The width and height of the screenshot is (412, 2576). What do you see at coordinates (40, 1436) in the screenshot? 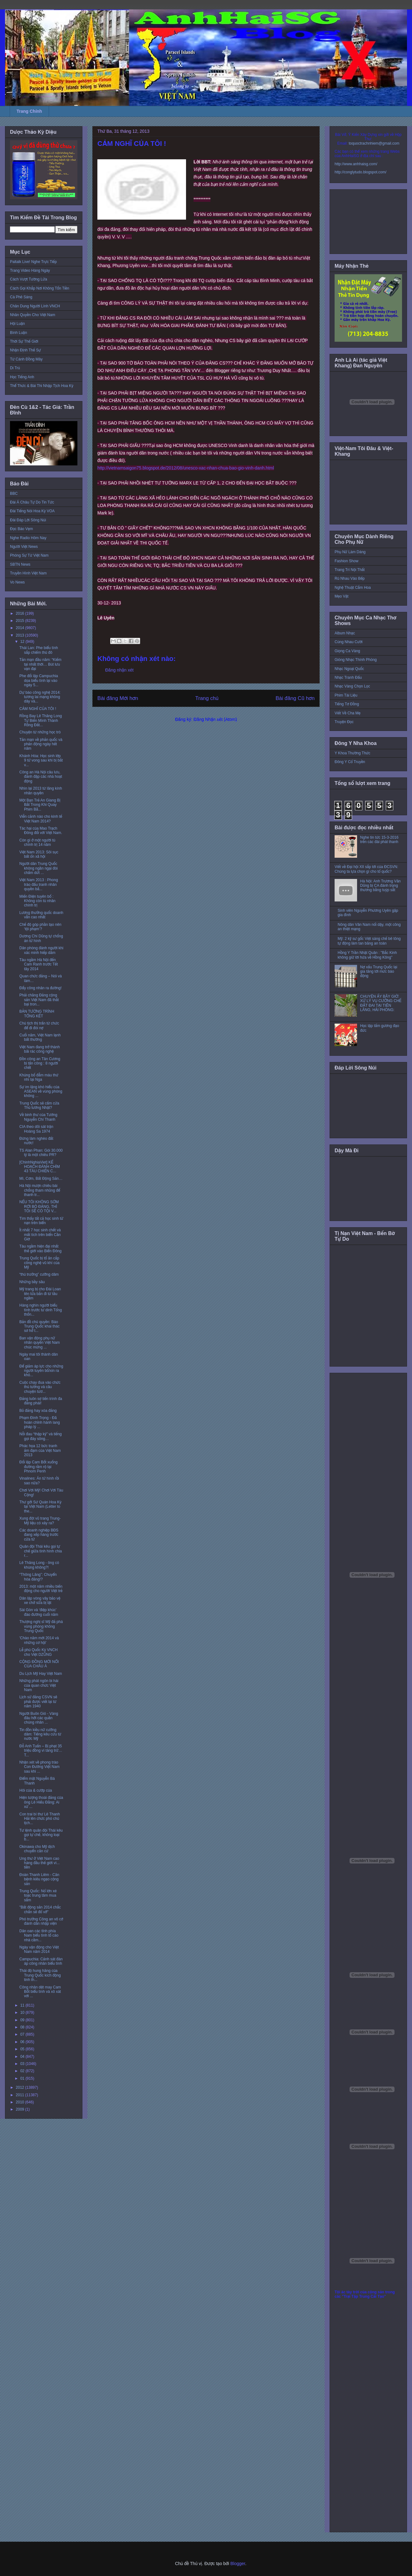
I see `Nỗi đau “thập kỷ” và tiếng gọi đáy sông…` at bounding box center [40, 1436].